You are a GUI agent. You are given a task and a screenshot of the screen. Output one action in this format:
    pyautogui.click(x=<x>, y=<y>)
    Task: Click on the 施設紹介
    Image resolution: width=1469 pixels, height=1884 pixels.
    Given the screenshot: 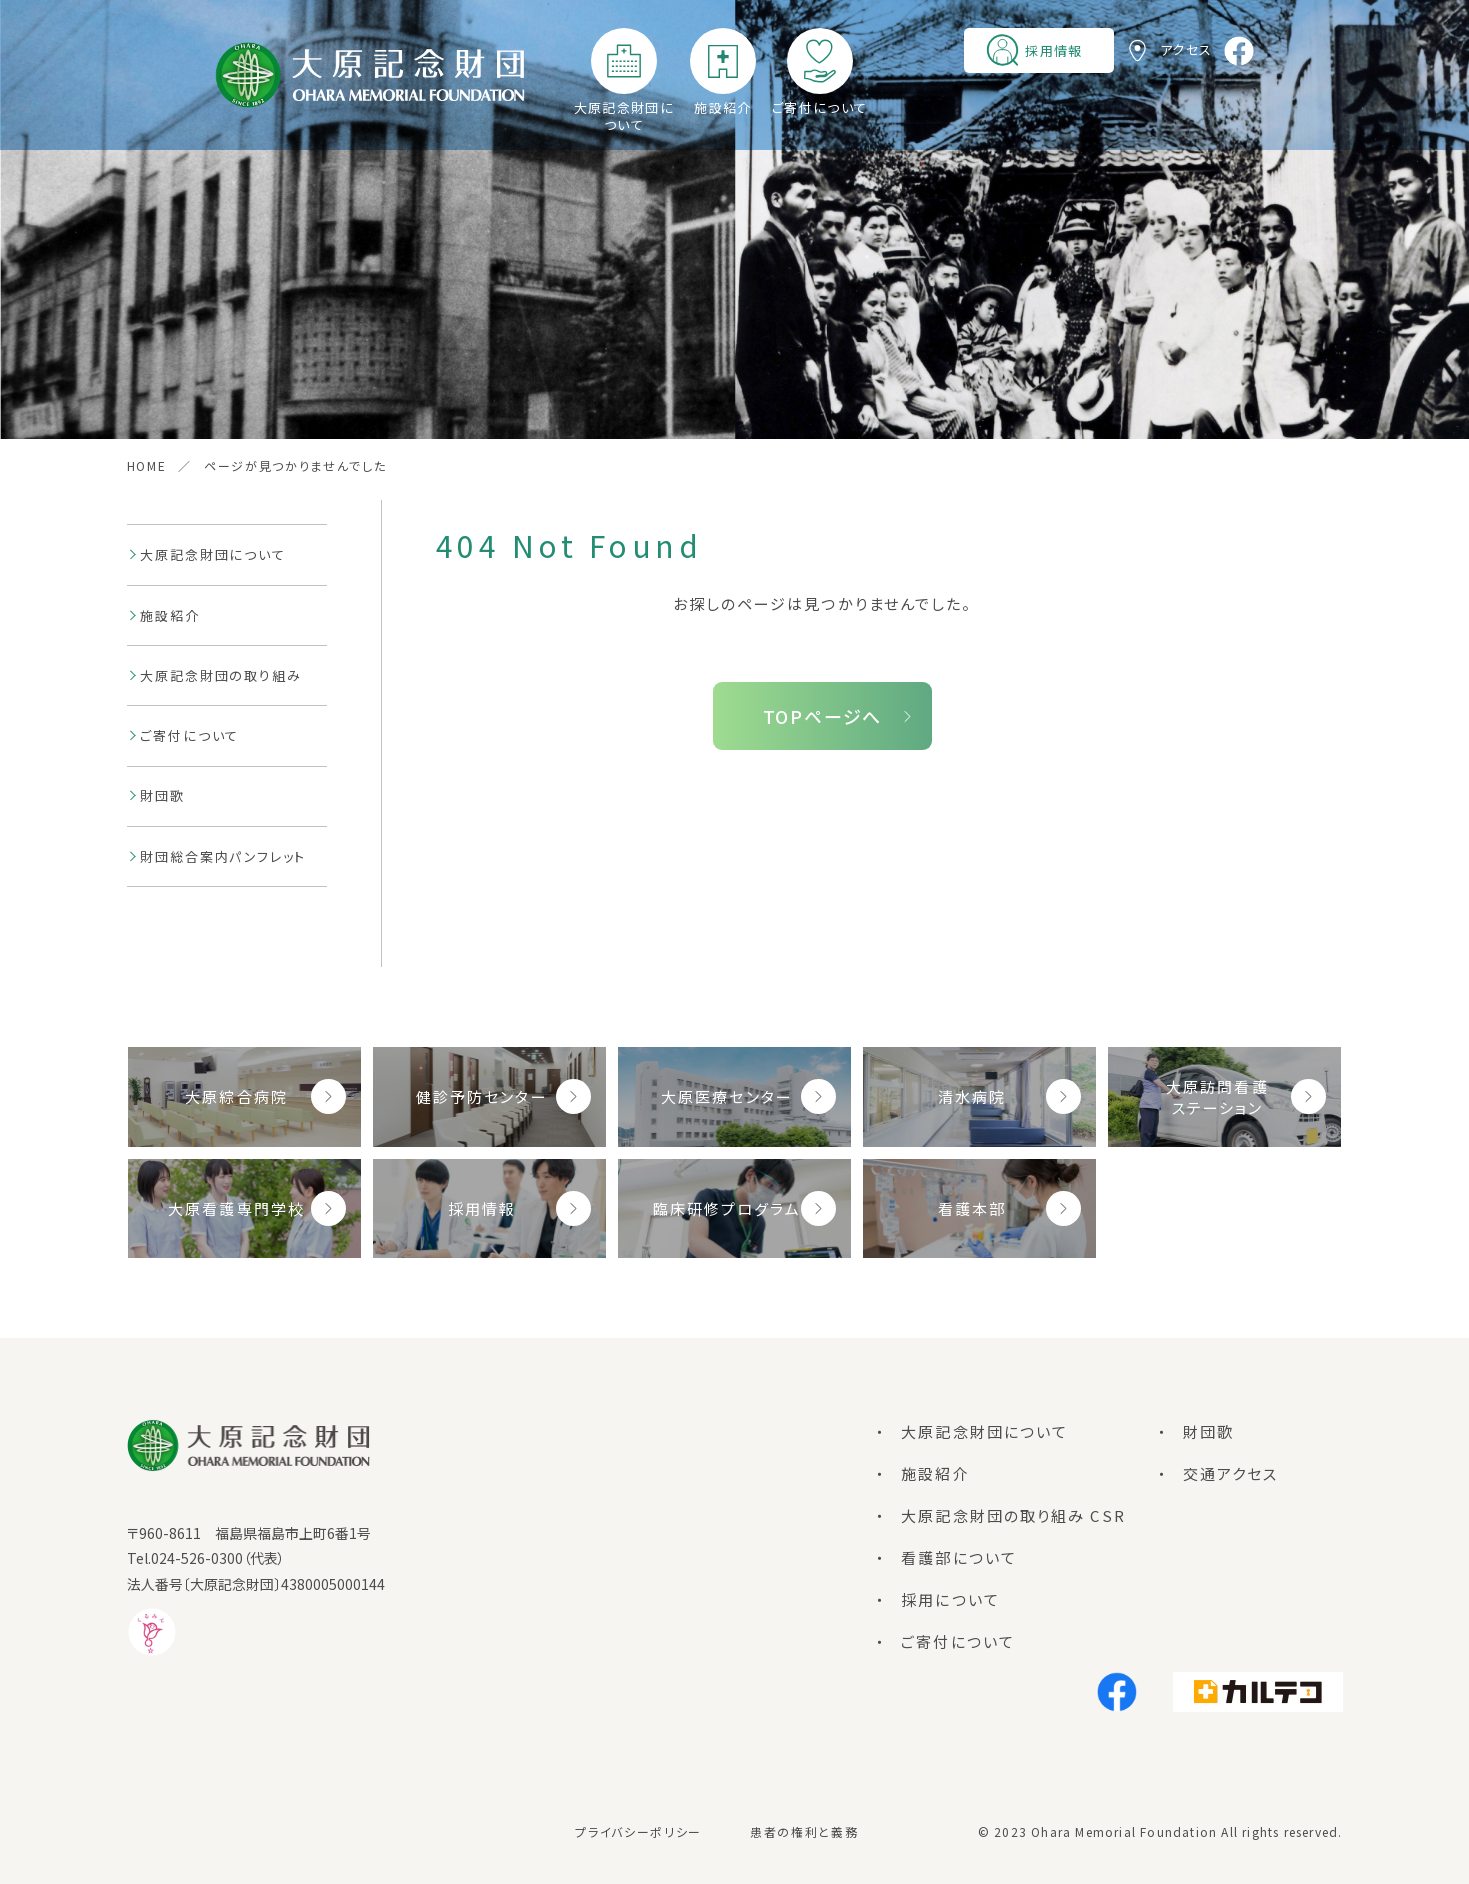 What is the action you would take?
    pyautogui.click(x=722, y=107)
    